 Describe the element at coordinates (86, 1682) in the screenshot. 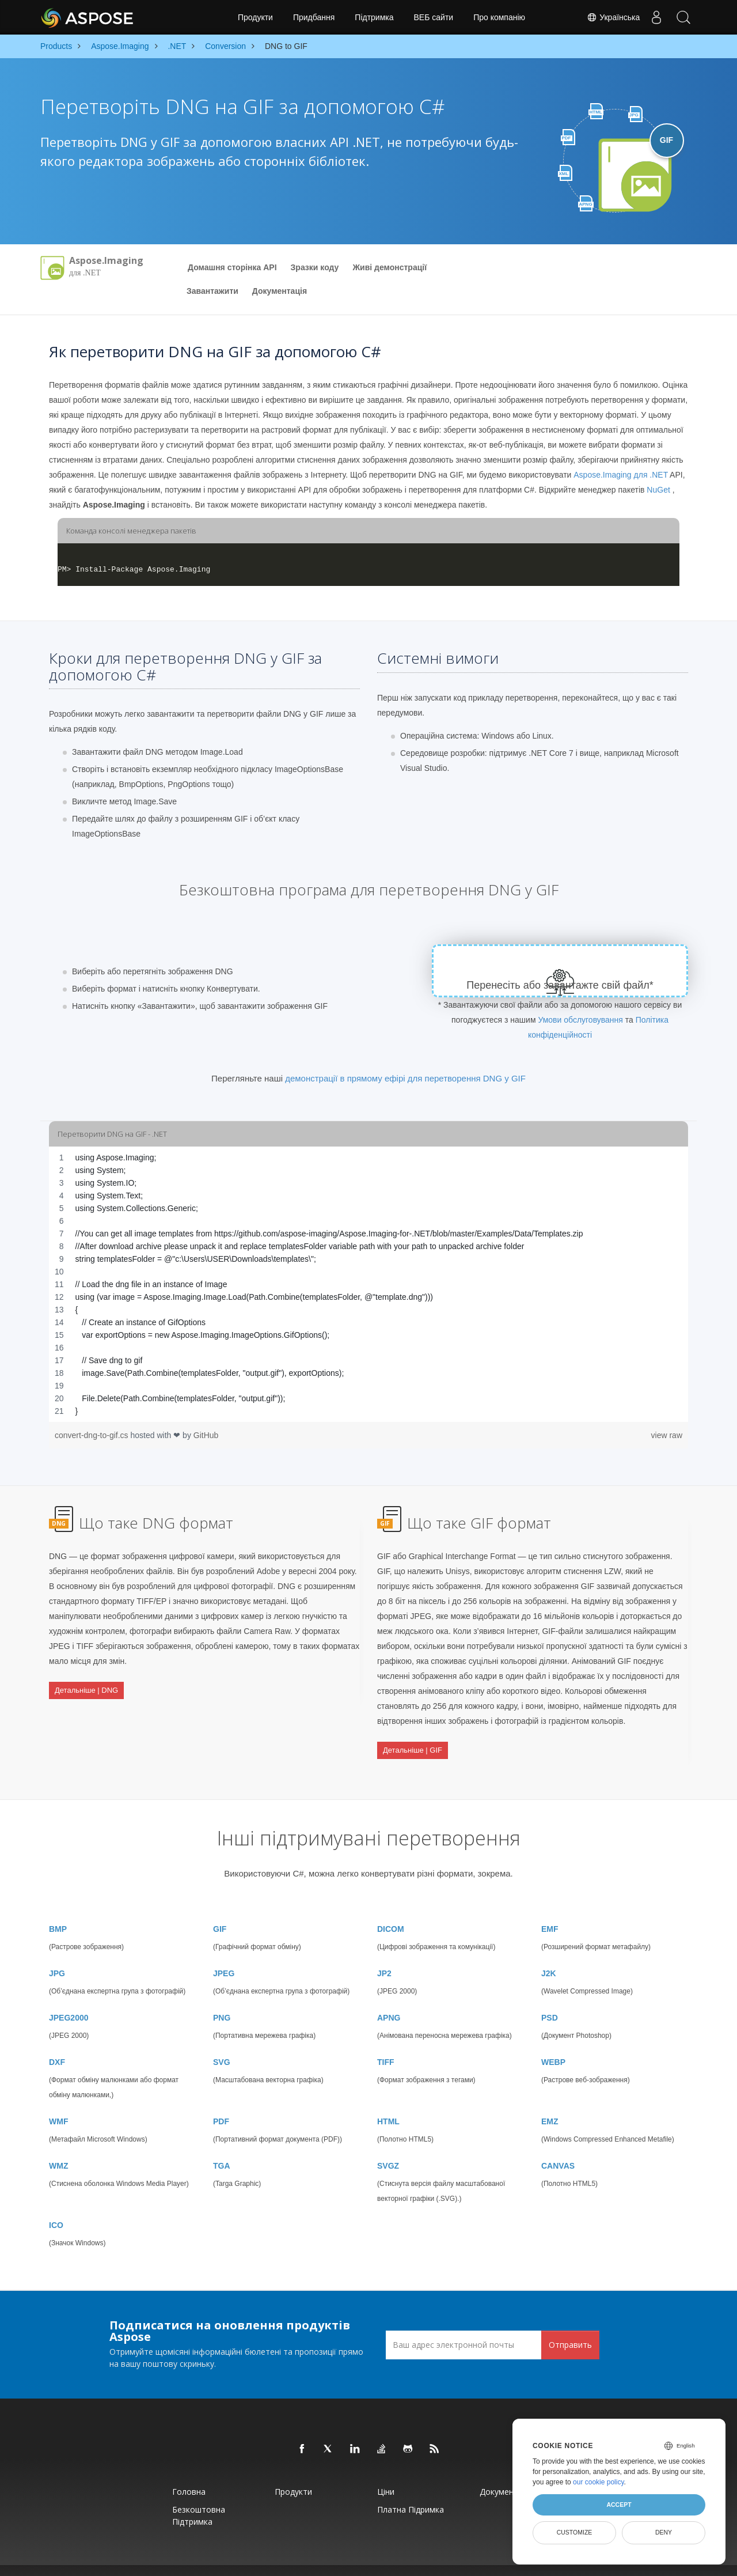

I see `Детальніше | DNG` at that location.